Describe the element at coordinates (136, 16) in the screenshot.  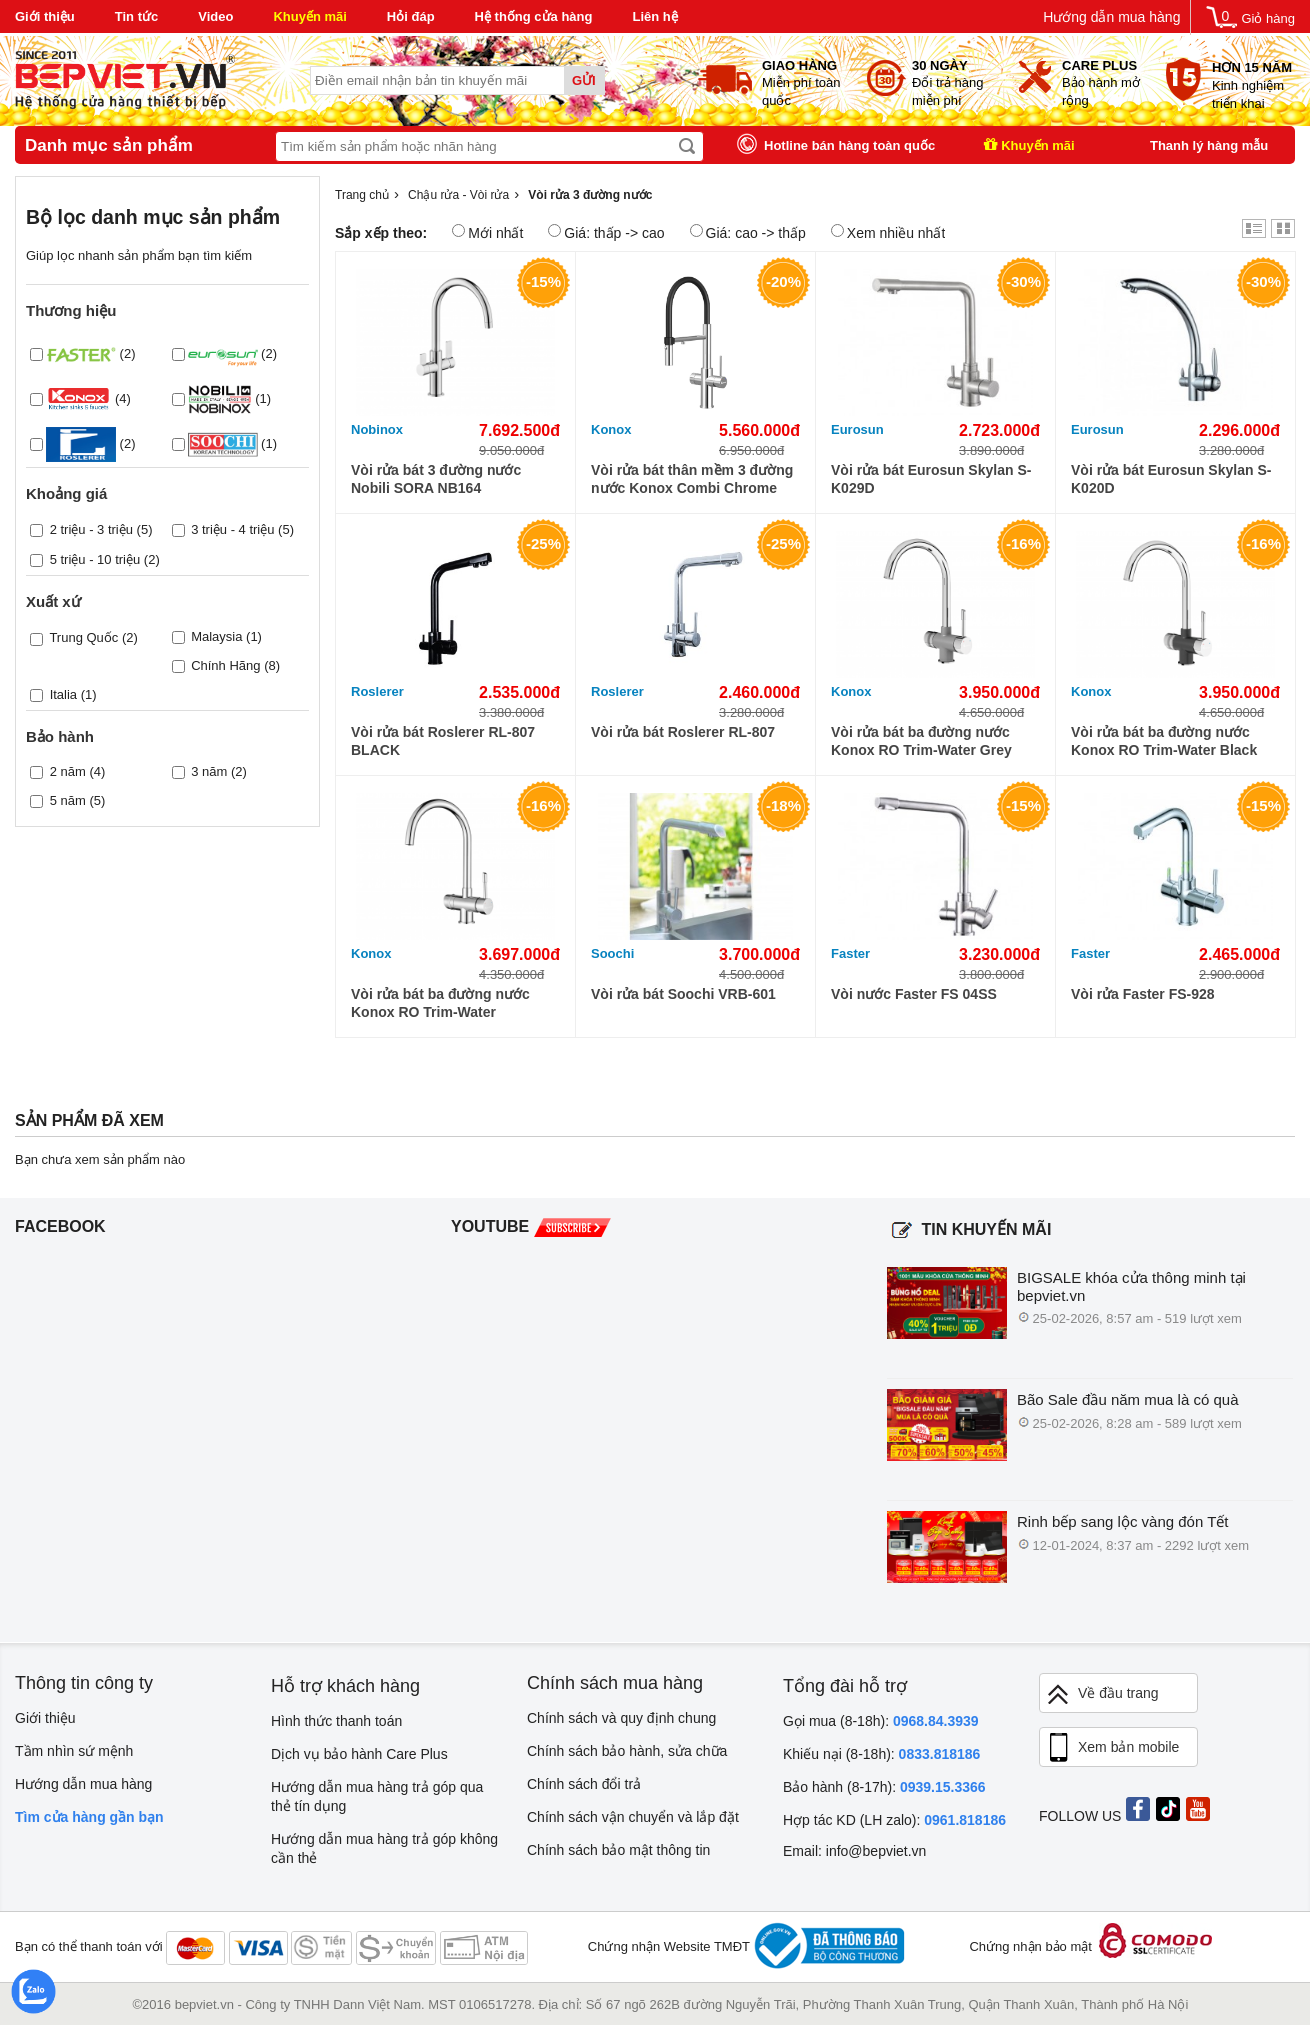
I see `Tin tức` at that location.